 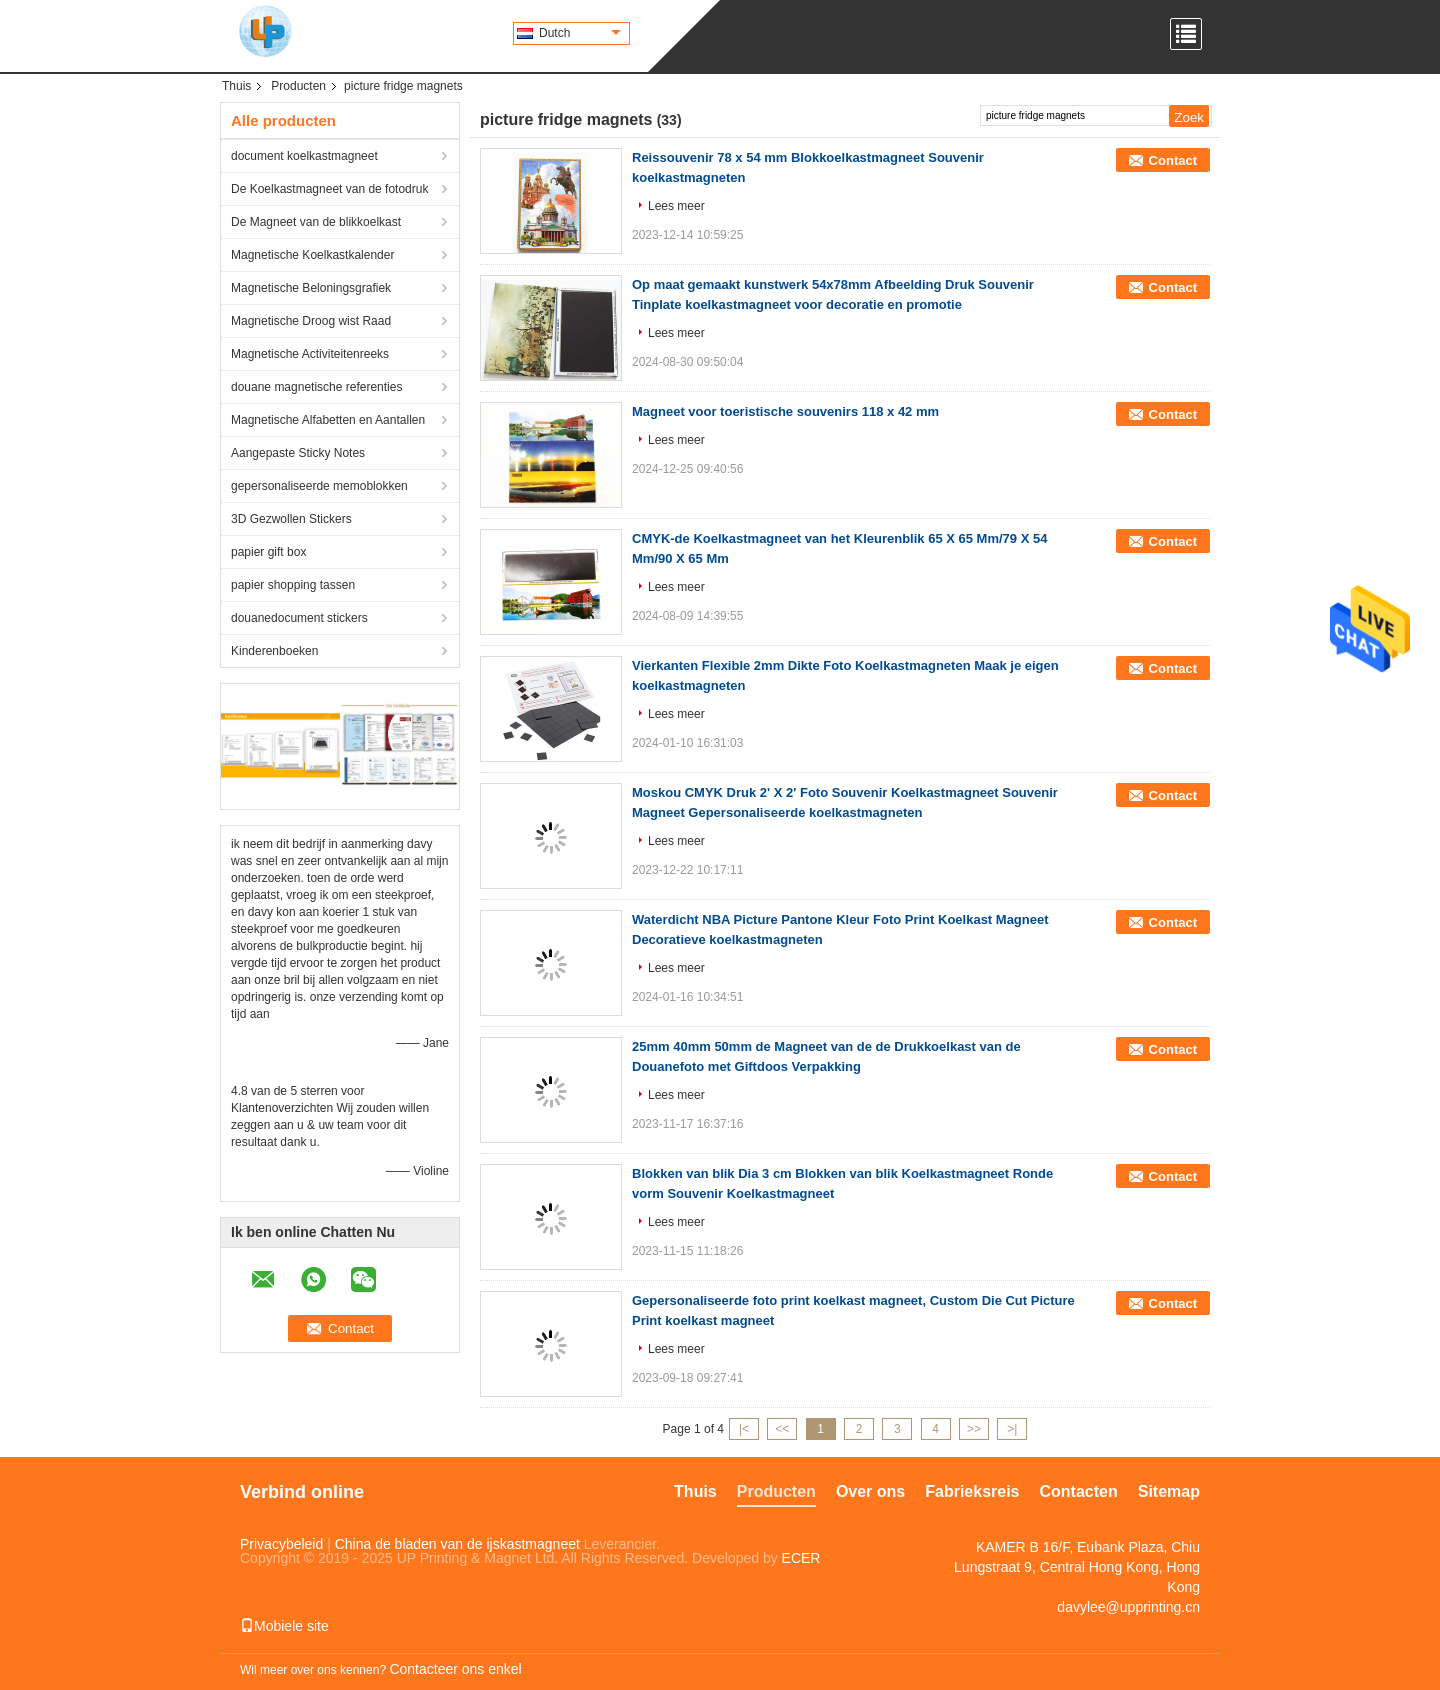 I want to click on Magnetische Alfabetten en Aantallen, so click(x=328, y=420).